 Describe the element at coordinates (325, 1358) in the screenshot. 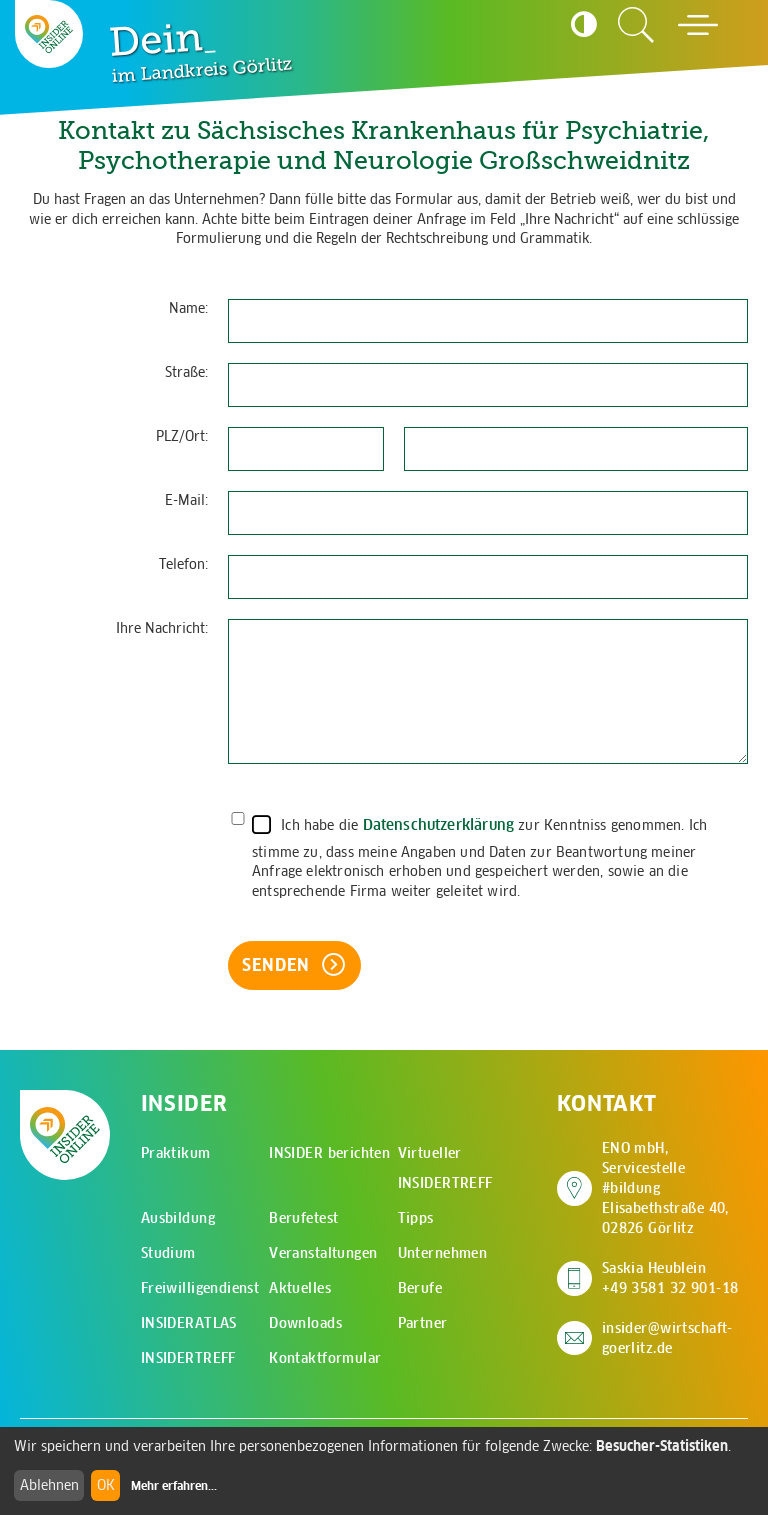

I see `Kontaktformular [menuitem]` at that location.